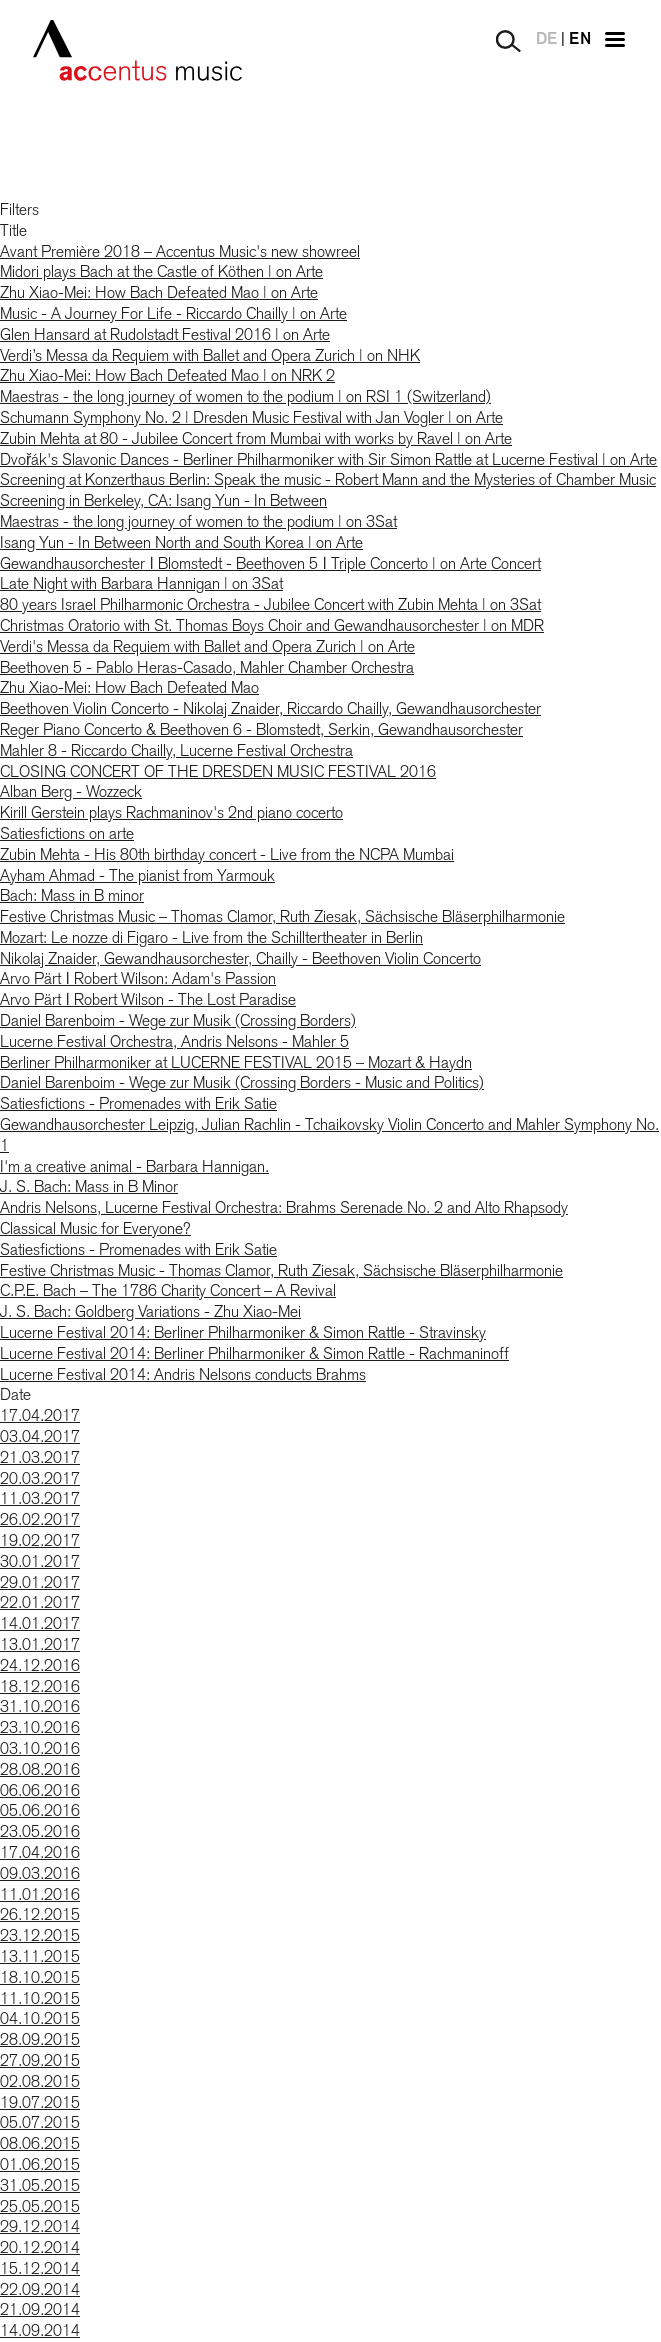 The height and width of the screenshot is (2342, 661). Describe the element at coordinates (40, 2185) in the screenshot. I see `31.05.2015` at that location.